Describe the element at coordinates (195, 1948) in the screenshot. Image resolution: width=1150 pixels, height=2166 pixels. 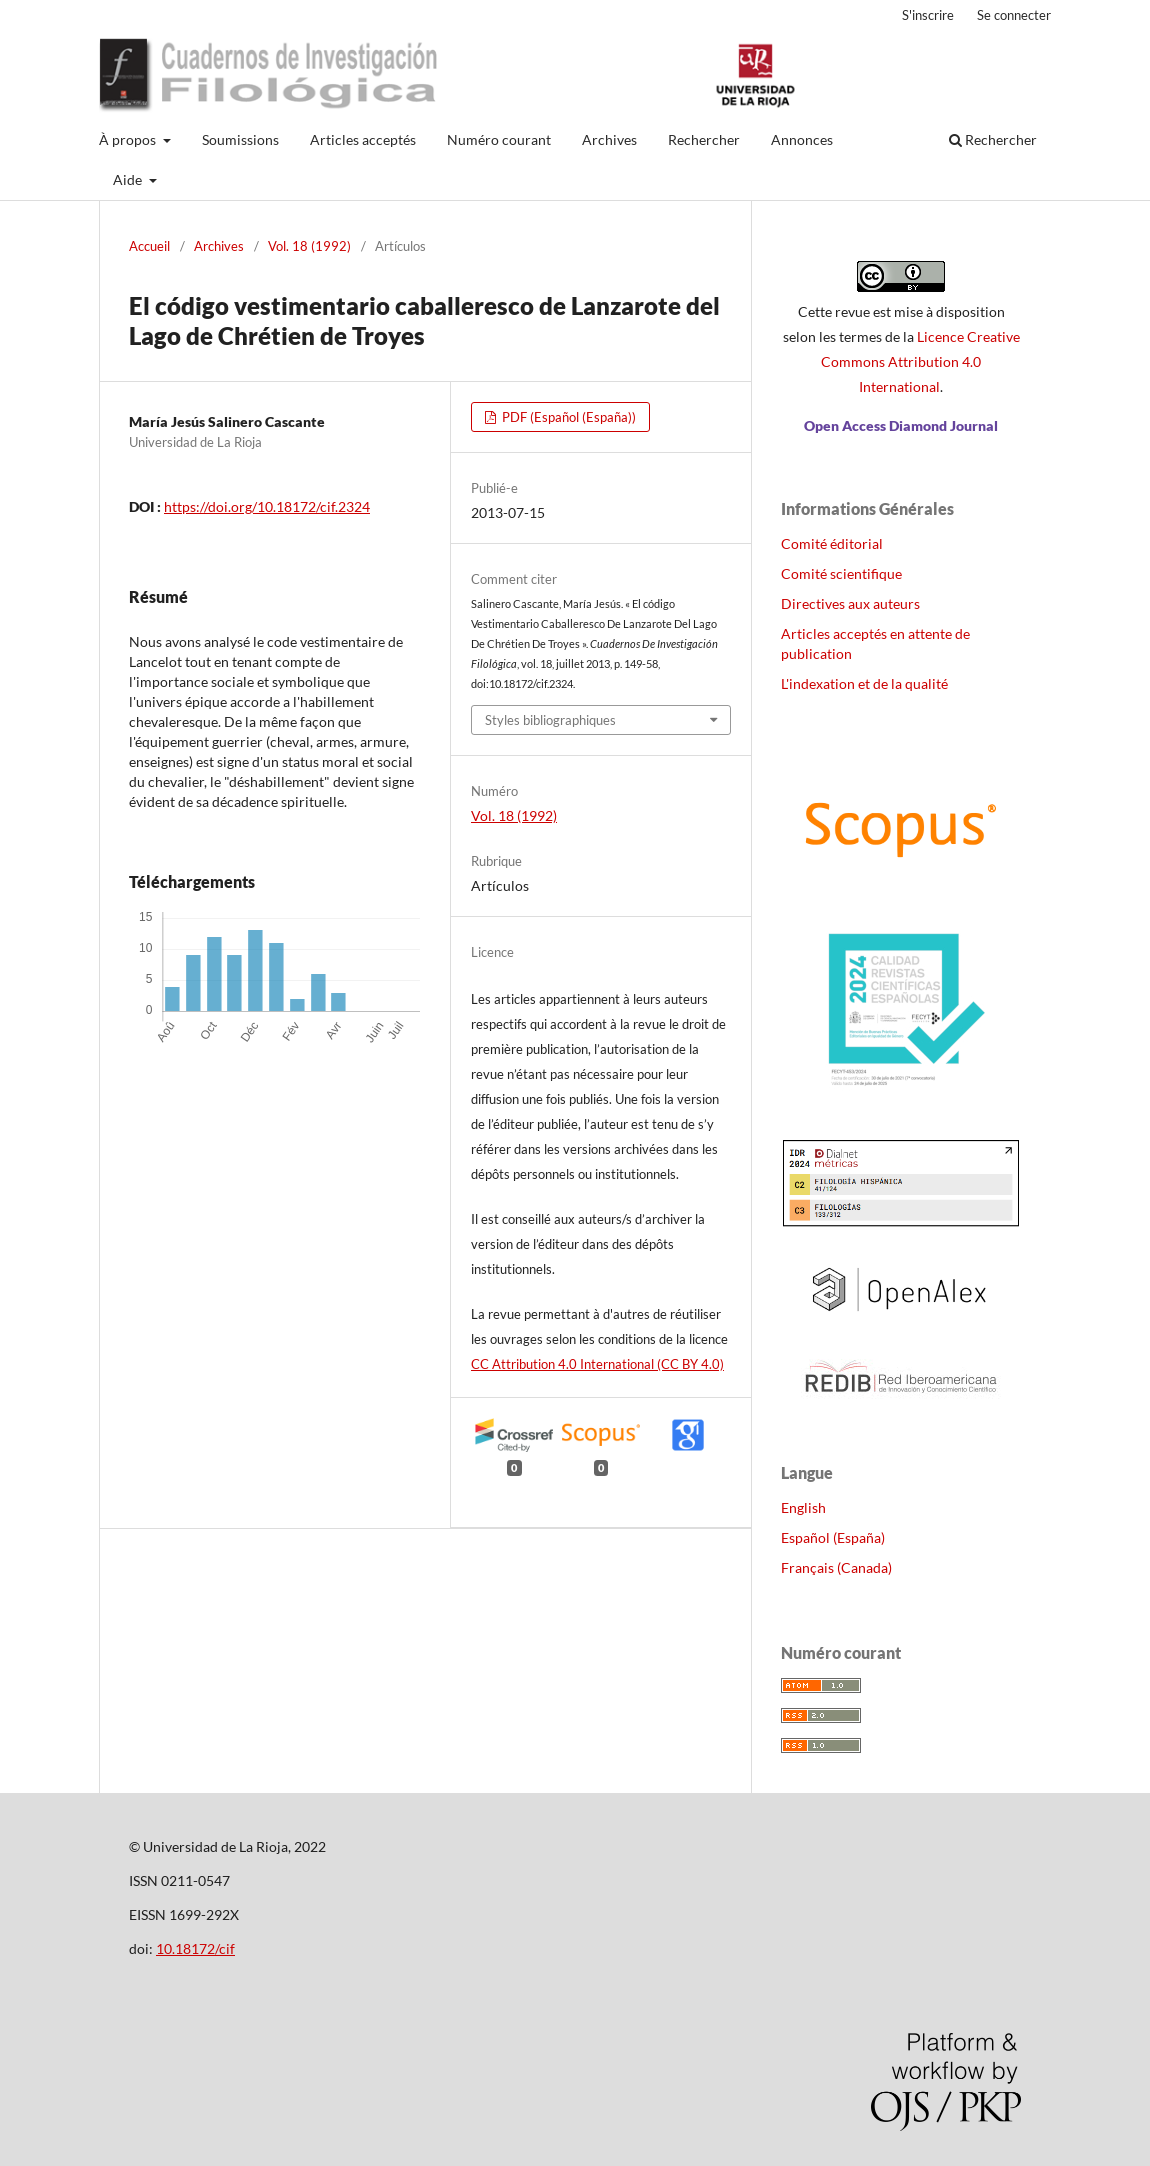
I see `10.18172/cif` at that location.